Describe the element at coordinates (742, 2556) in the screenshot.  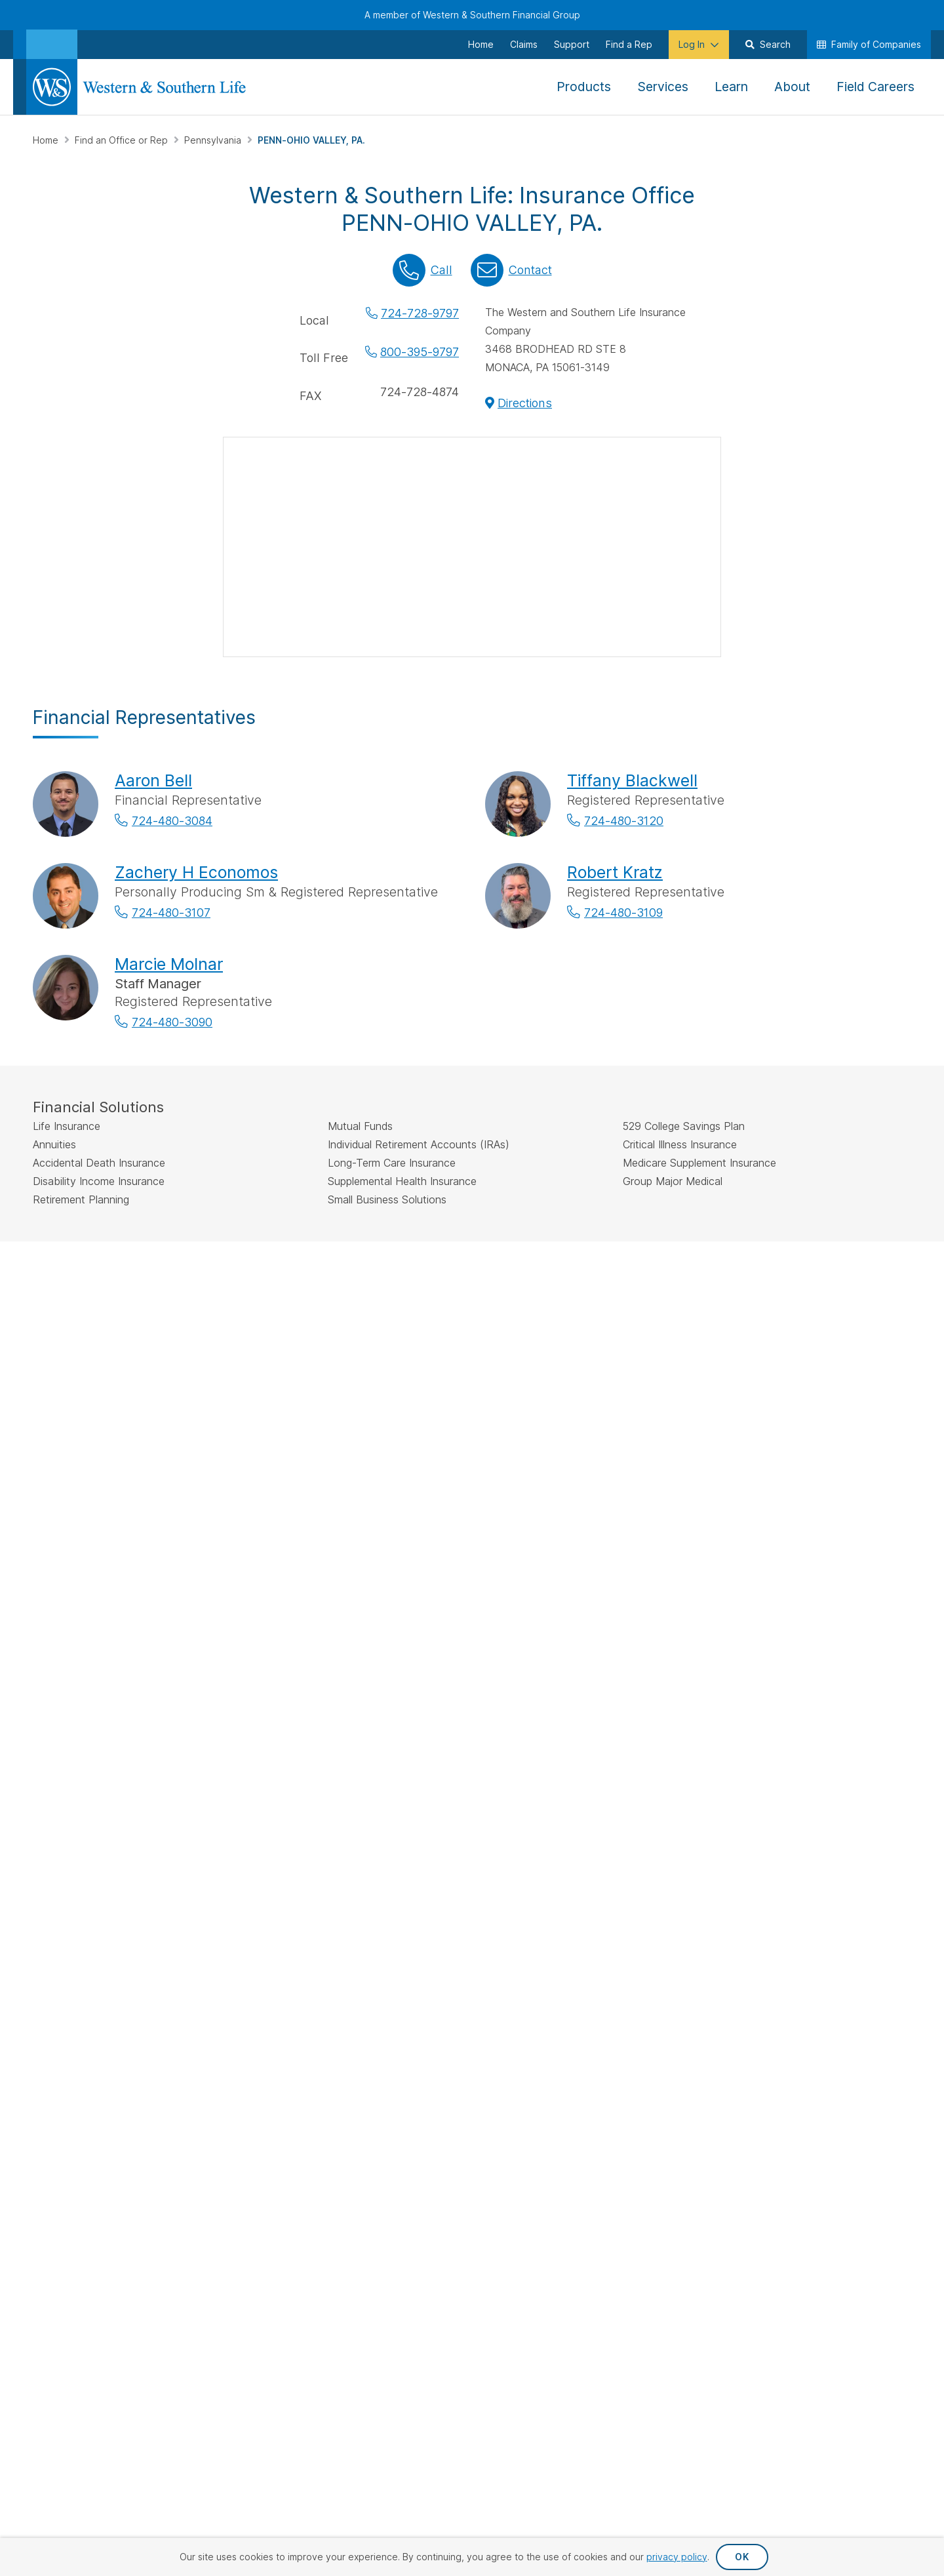
I see `OK` at that location.